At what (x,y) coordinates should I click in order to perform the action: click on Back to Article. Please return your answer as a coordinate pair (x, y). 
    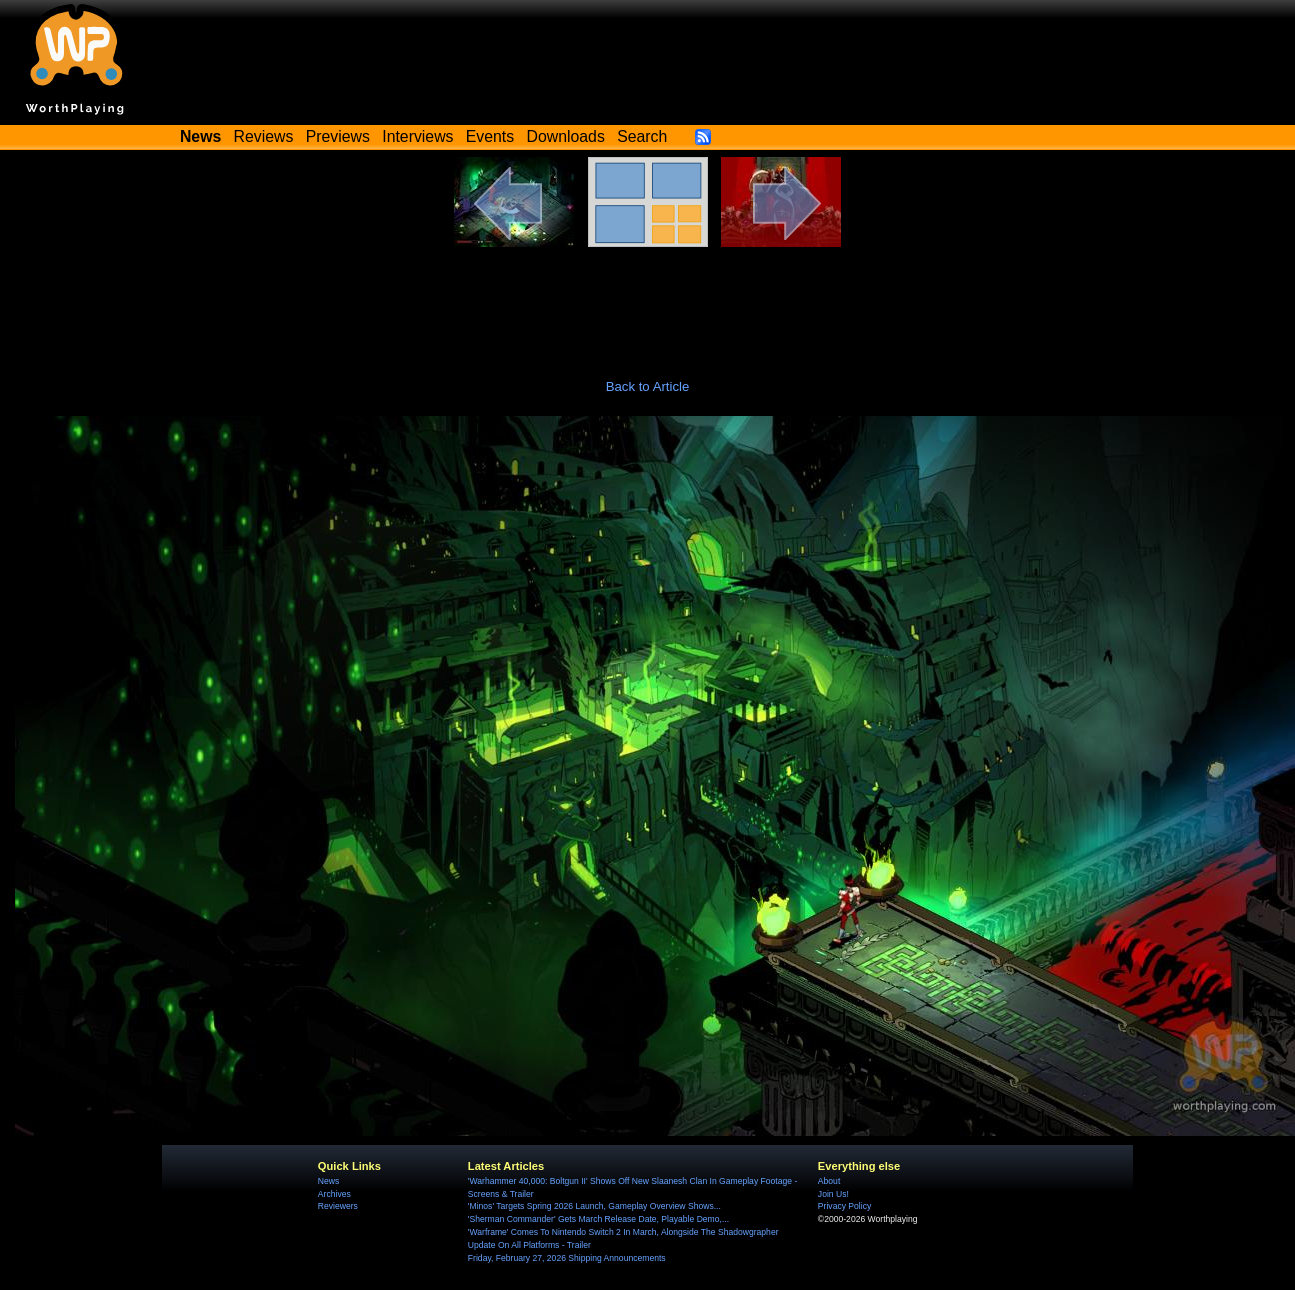
    Looking at the image, I should click on (648, 386).